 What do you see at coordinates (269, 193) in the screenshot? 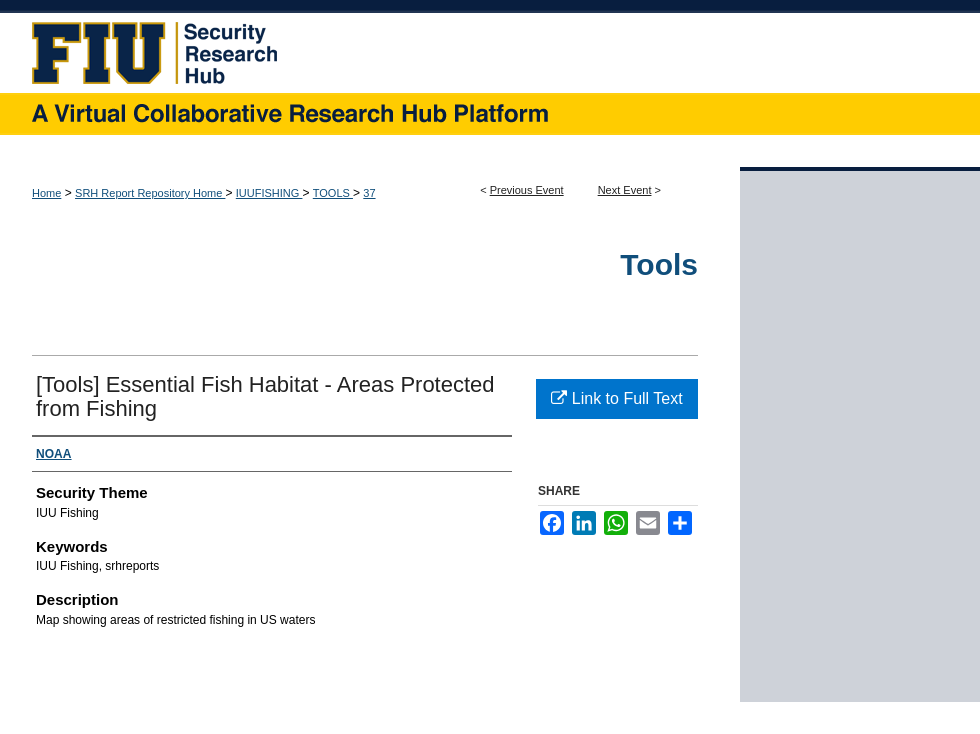
I see `IUUFISHING` at bounding box center [269, 193].